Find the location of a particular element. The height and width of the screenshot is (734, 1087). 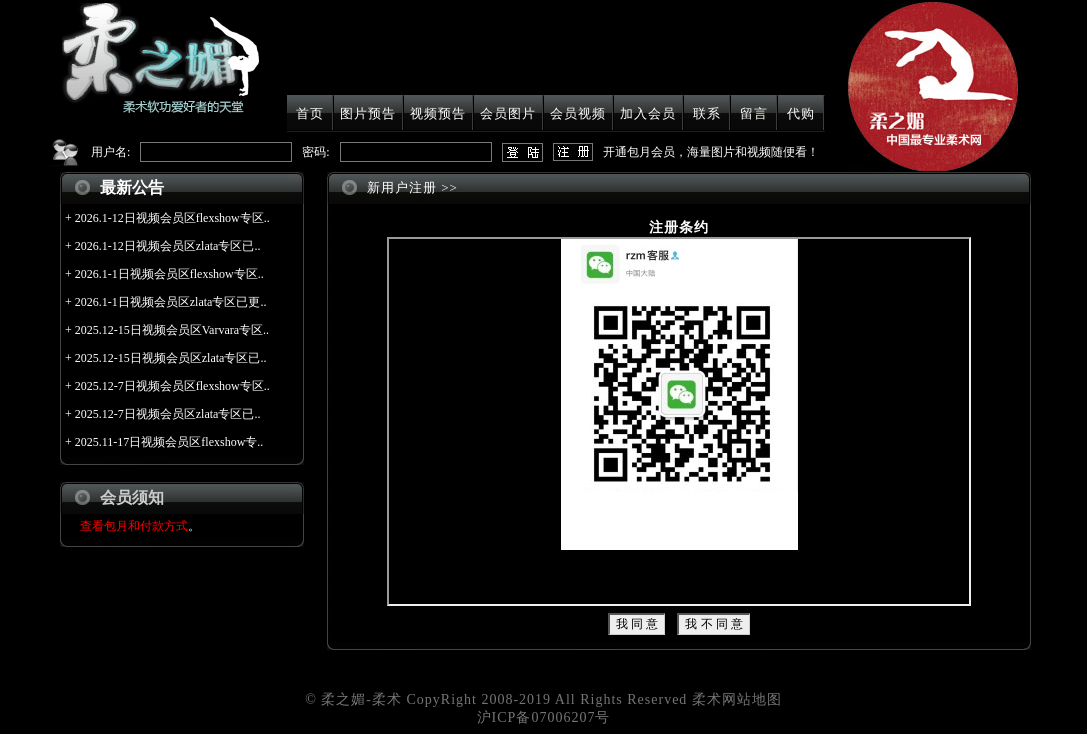

柔术网站地图 is located at coordinates (737, 699).